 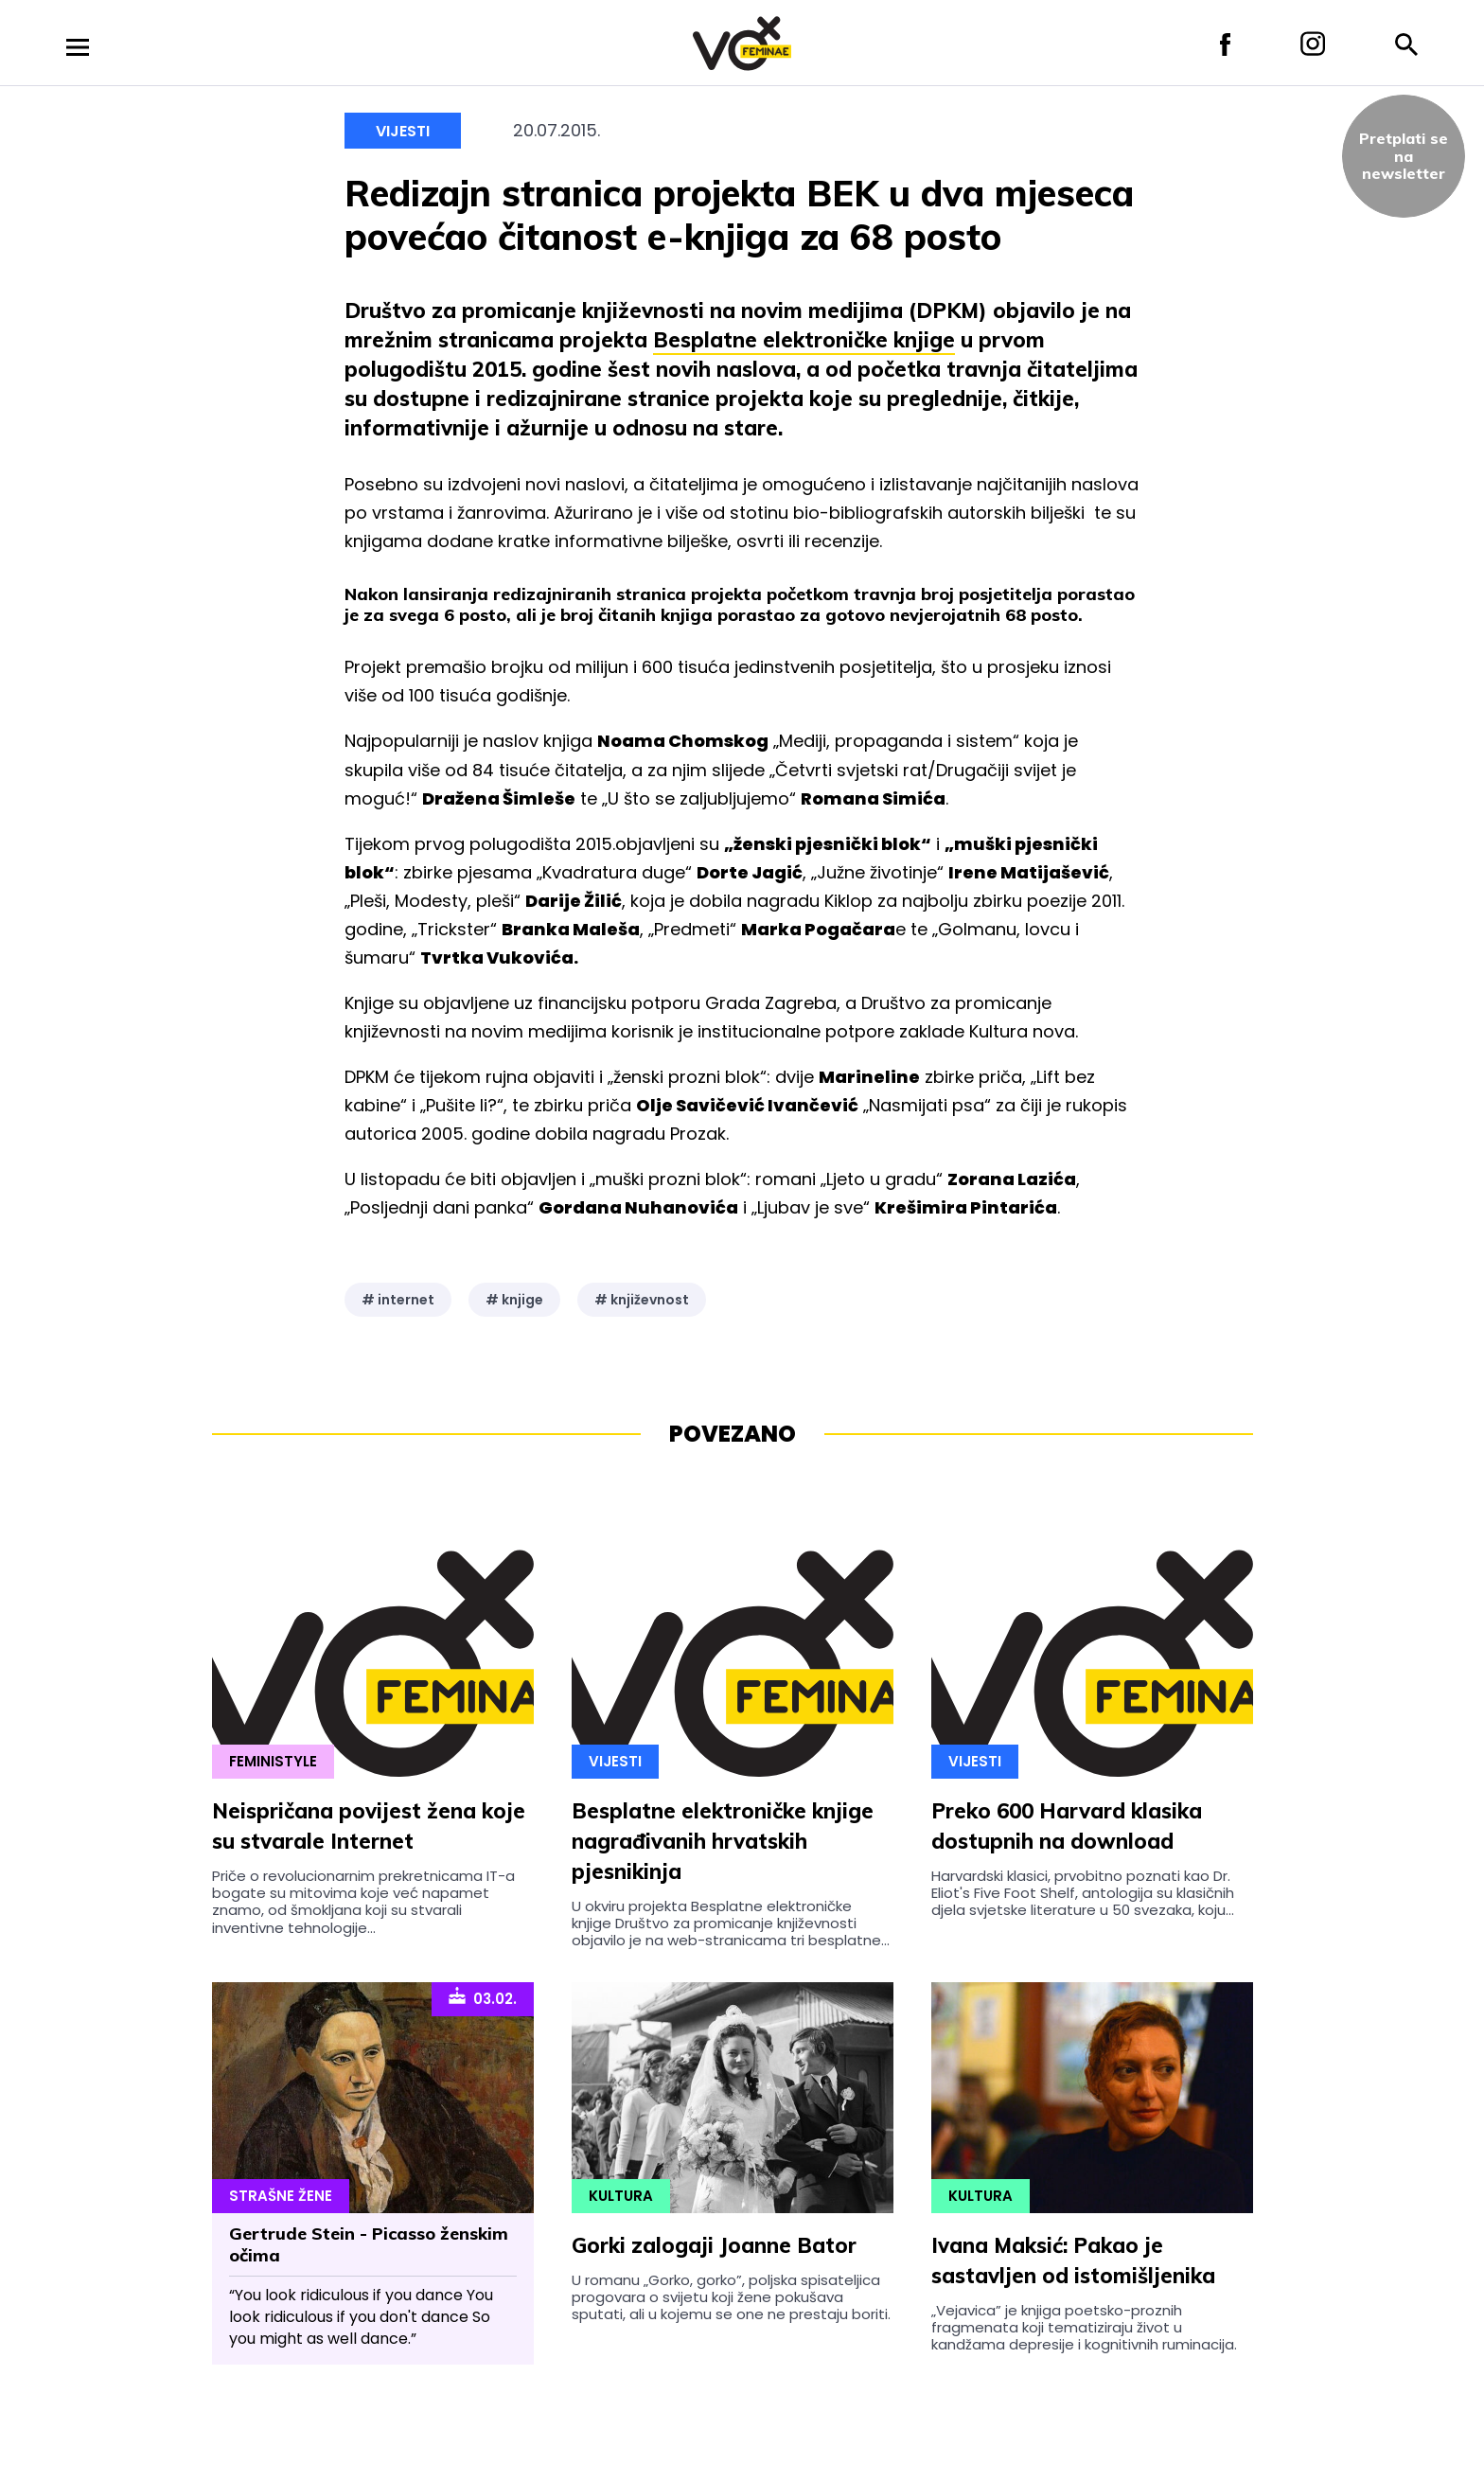 What do you see at coordinates (641, 1299) in the screenshot?
I see `# književnost` at bounding box center [641, 1299].